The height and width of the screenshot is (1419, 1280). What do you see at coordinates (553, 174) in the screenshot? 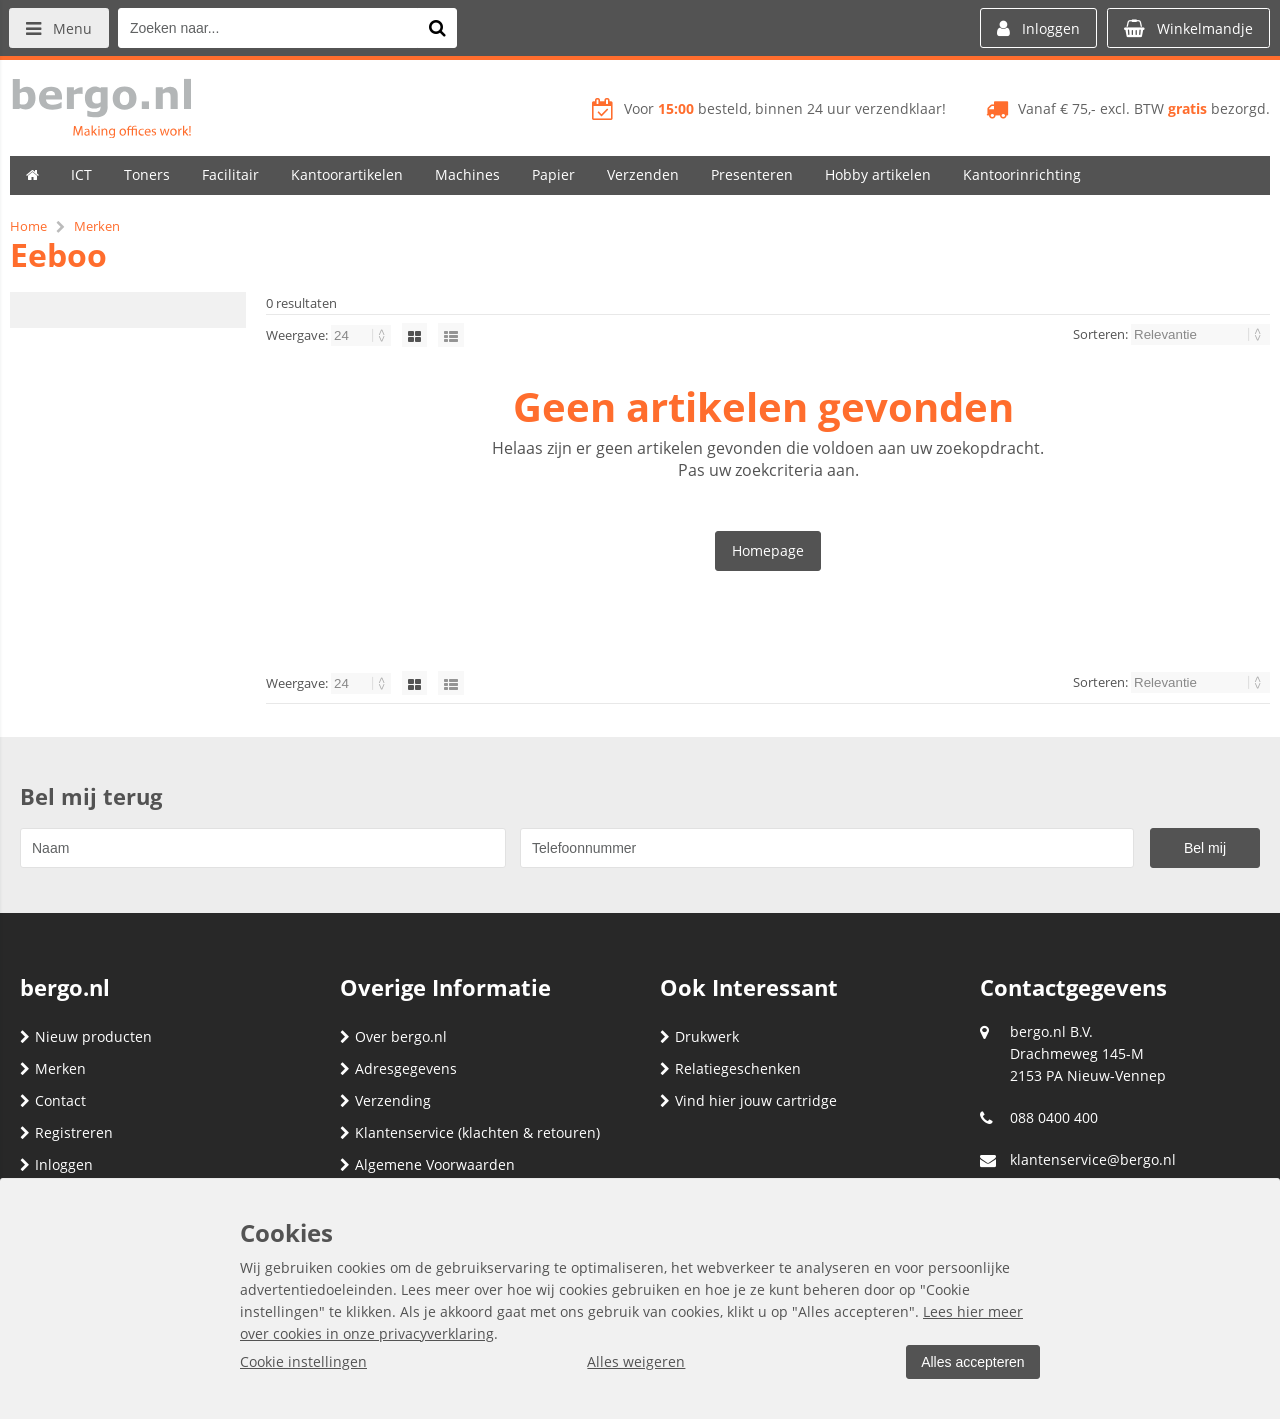
I see `Papier` at bounding box center [553, 174].